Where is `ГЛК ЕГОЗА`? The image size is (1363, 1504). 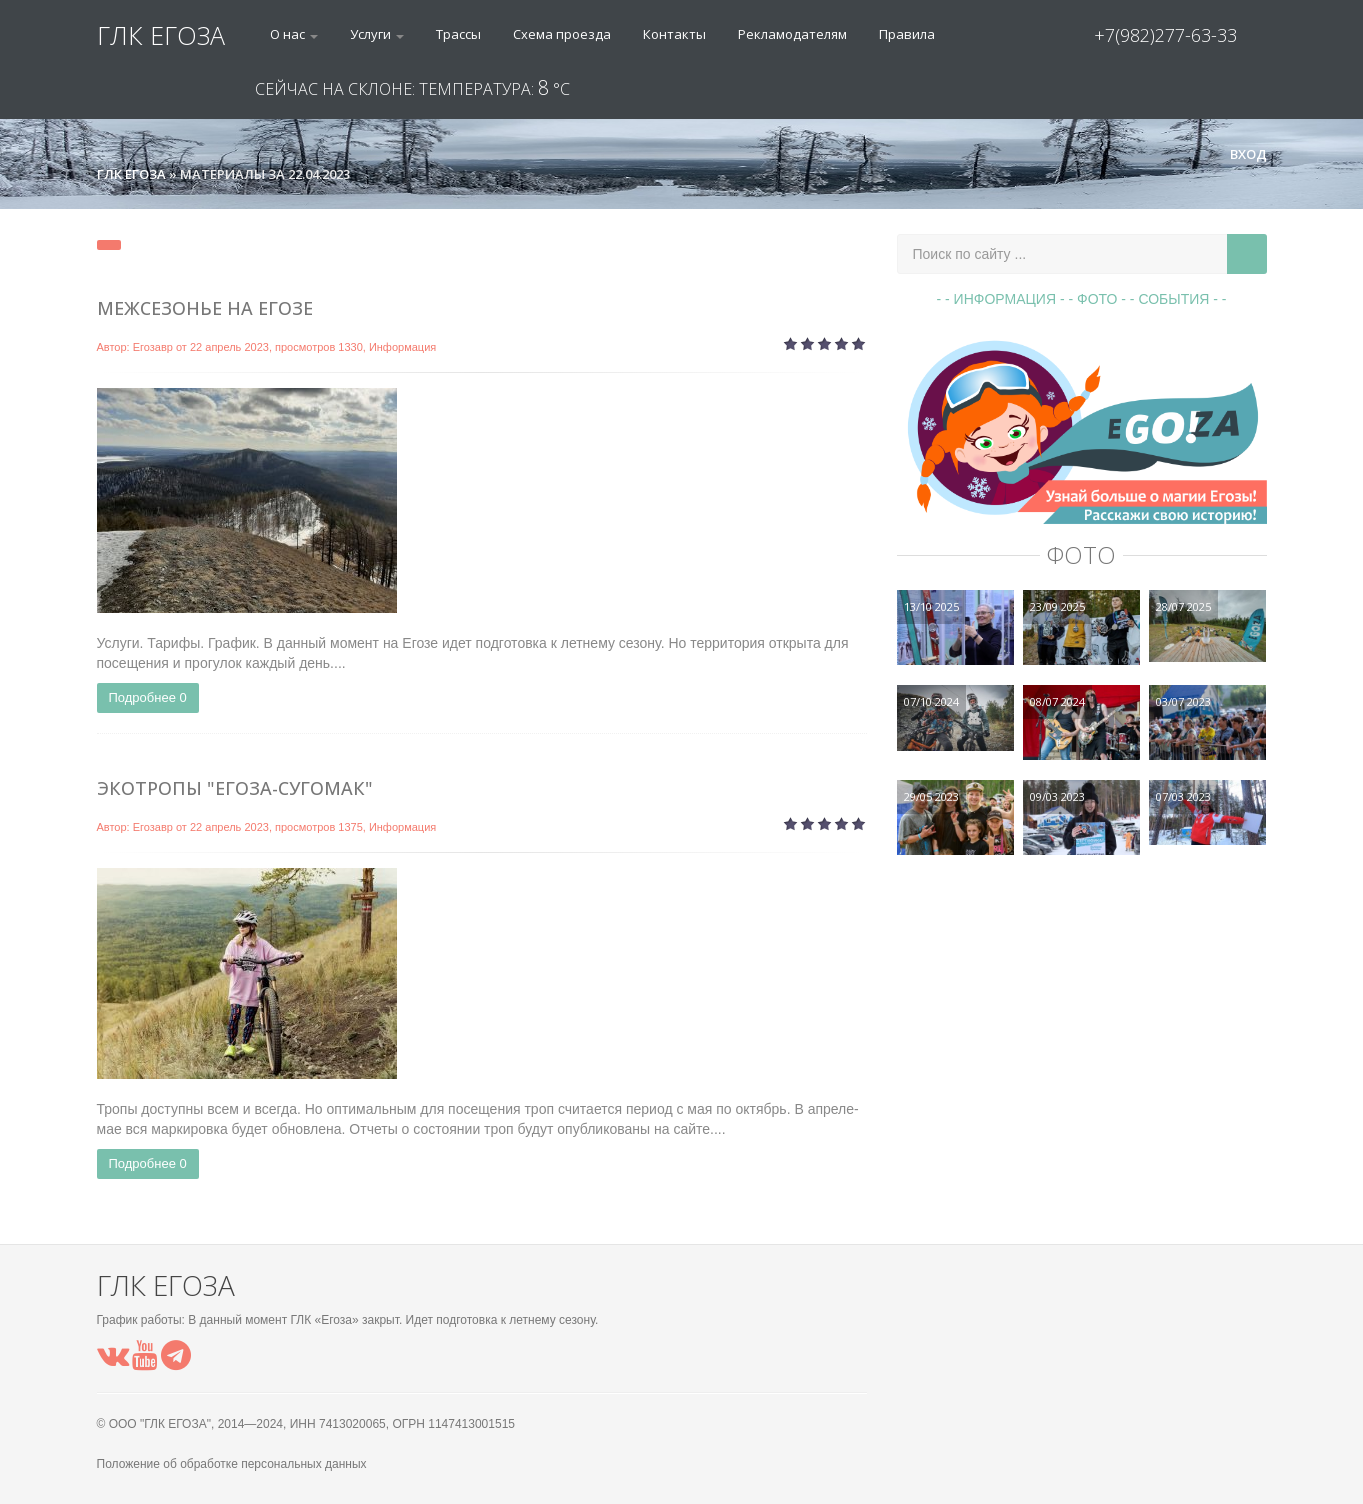 ГЛК ЕГОЗА is located at coordinates (161, 35).